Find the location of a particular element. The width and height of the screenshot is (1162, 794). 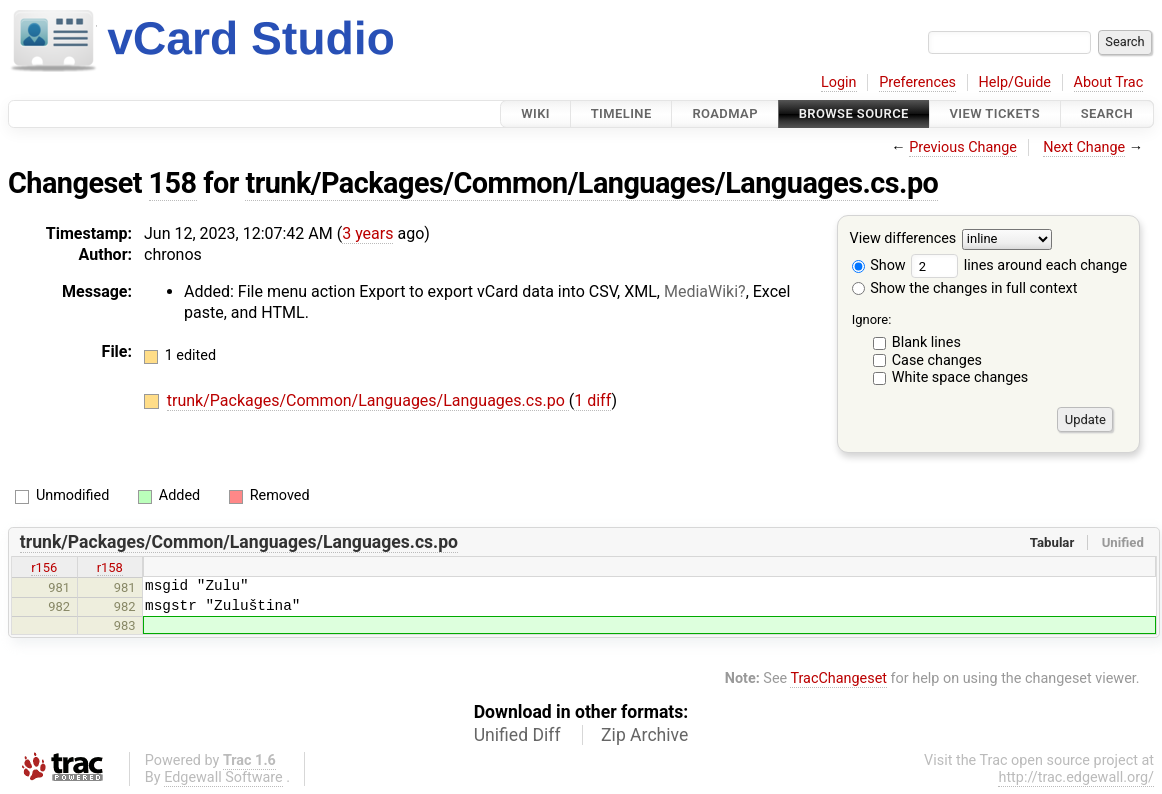

MediaWiki is located at coordinates (701, 291).